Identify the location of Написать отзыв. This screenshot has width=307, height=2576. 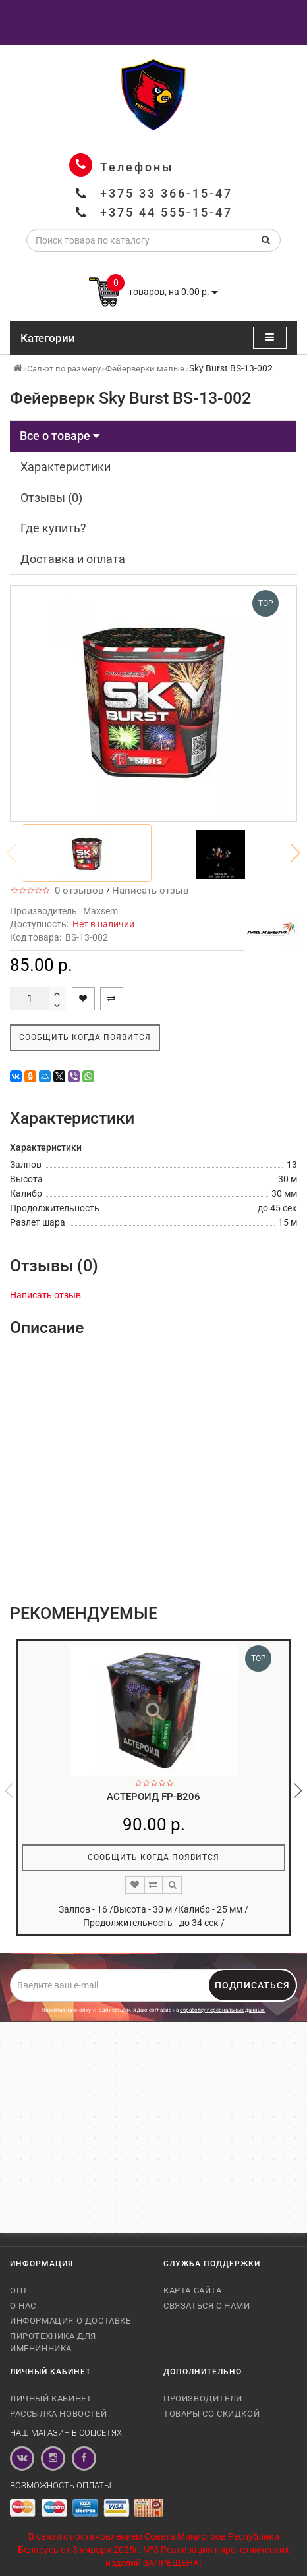
(150, 890).